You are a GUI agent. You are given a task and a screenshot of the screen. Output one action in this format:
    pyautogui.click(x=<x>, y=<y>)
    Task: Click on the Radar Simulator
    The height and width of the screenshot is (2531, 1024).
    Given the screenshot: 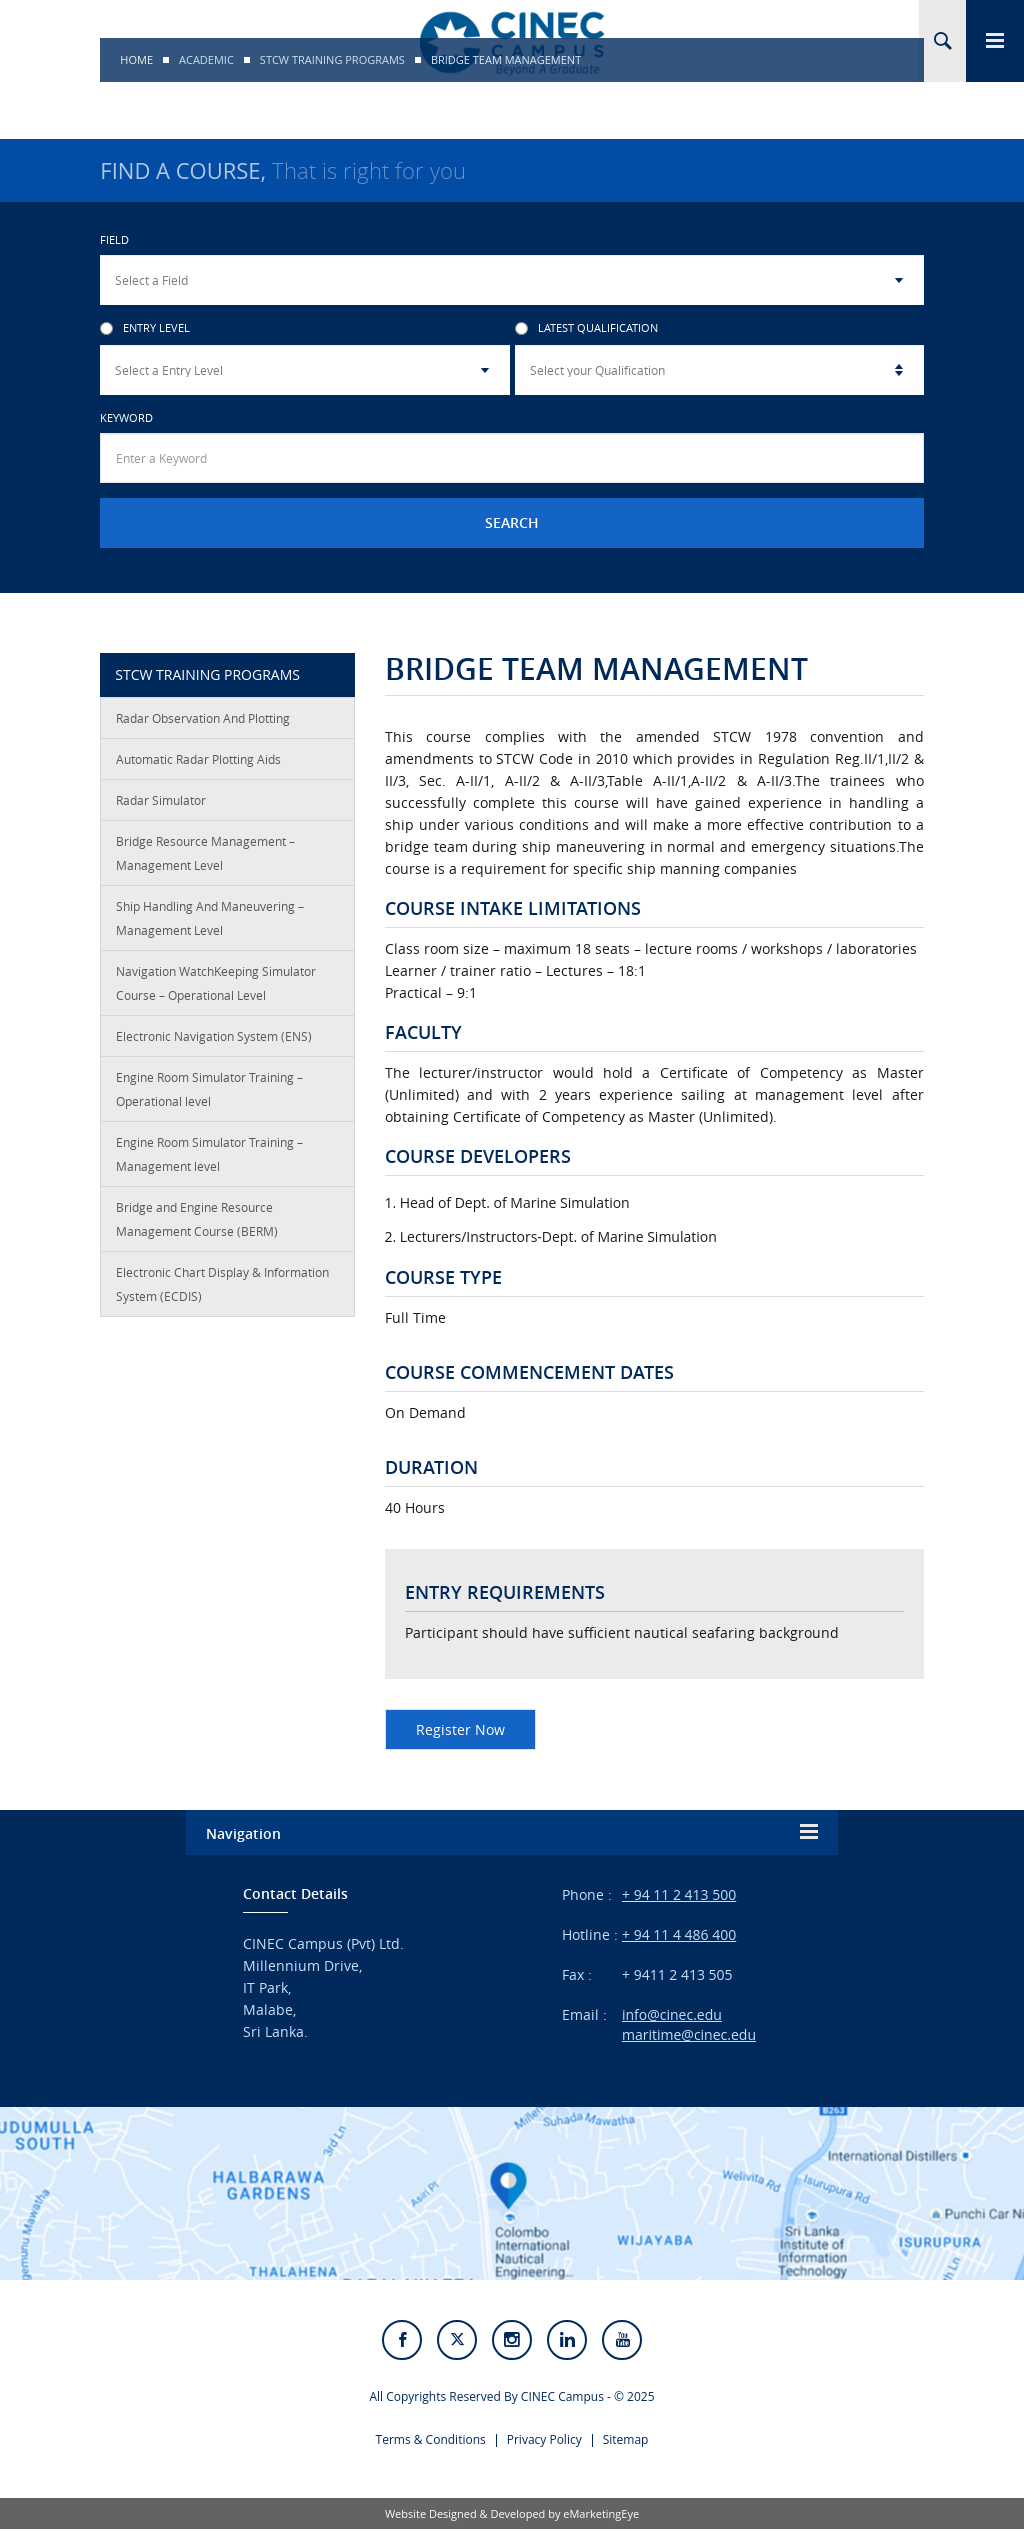 What is the action you would take?
    pyautogui.click(x=161, y=800)
    